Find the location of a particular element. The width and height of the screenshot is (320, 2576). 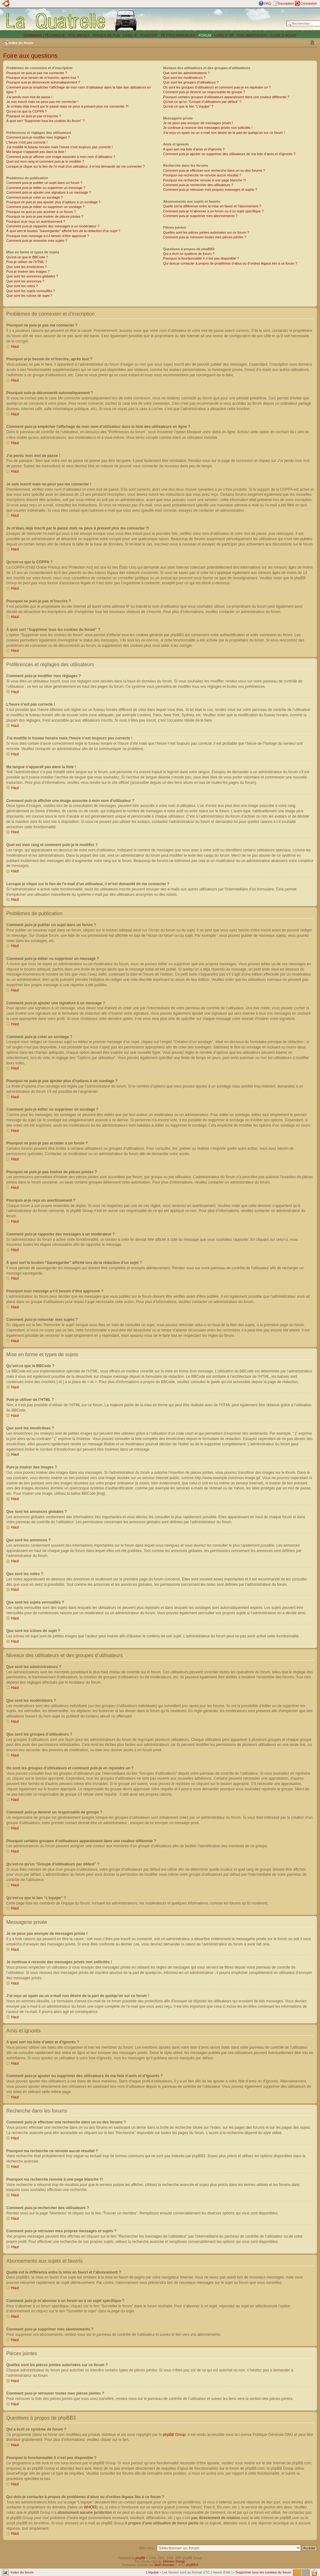

phpBB Group is located at coordinates (174, 2434).